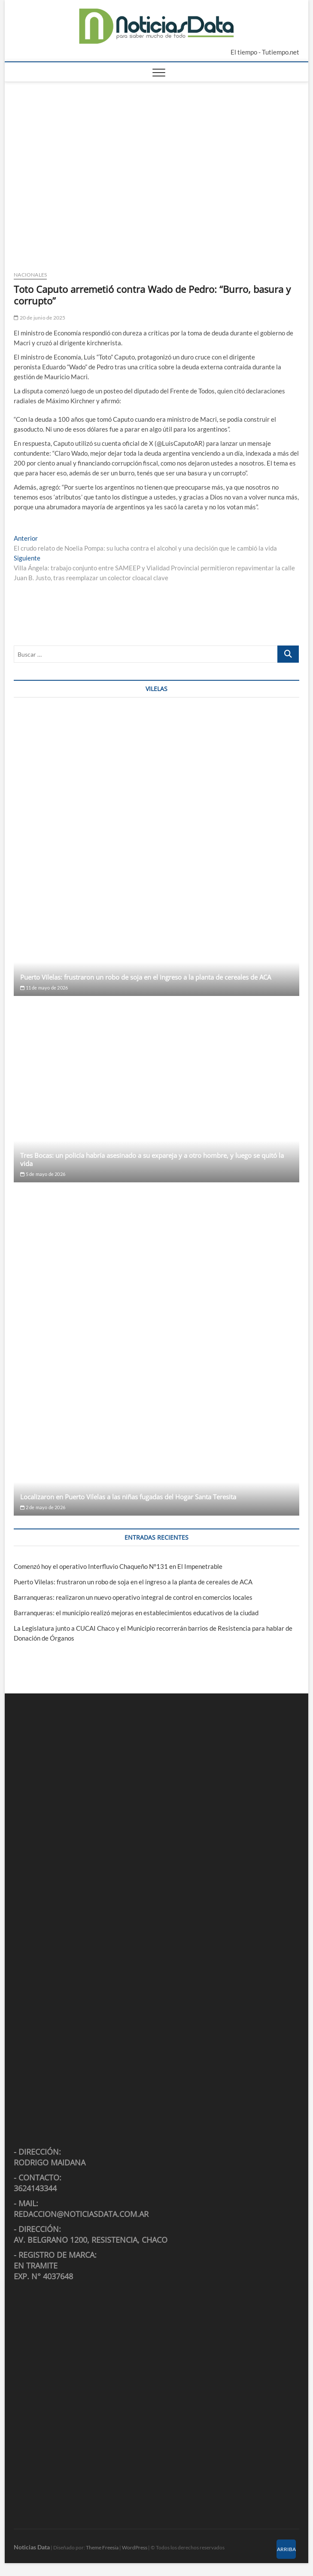  What do you see at coordinates (44, 987) in the screenshot?
I see `11 de mayo de 2026` at bounding box center [44, 987].